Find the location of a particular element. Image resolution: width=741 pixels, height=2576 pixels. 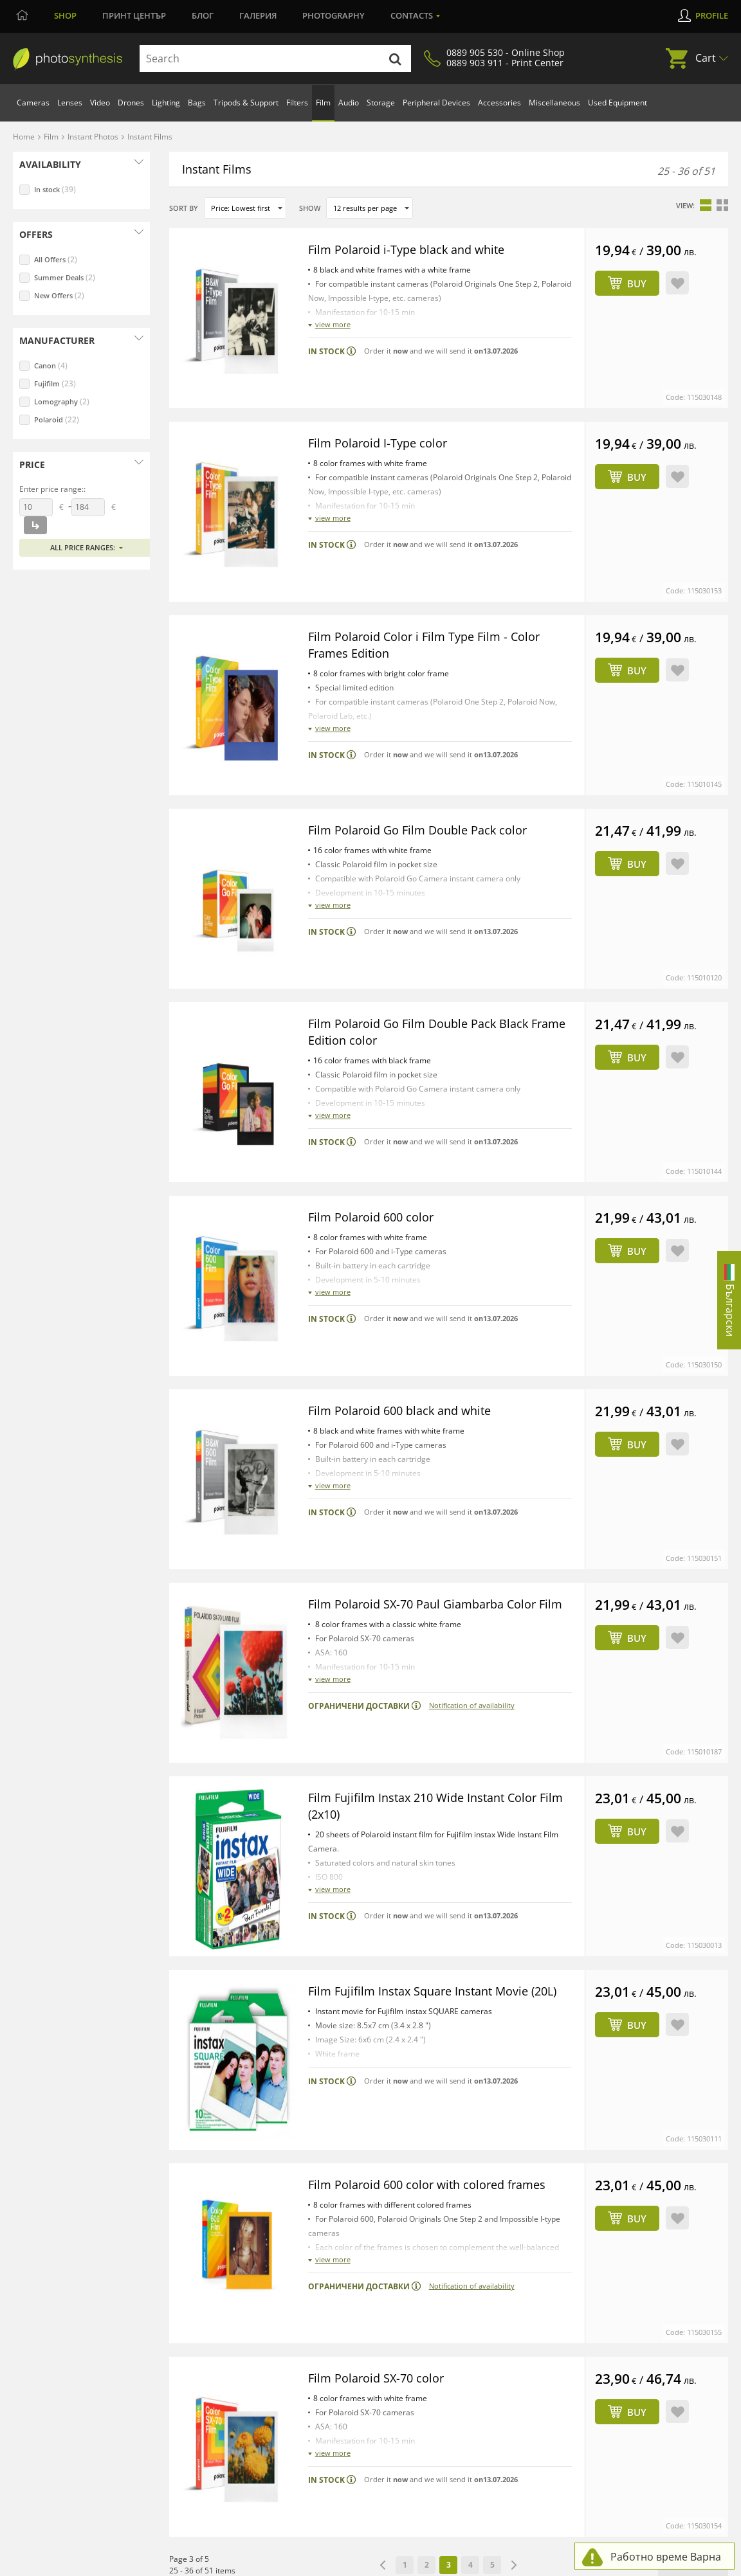

Print Services is located at coordinates (224, 2308).